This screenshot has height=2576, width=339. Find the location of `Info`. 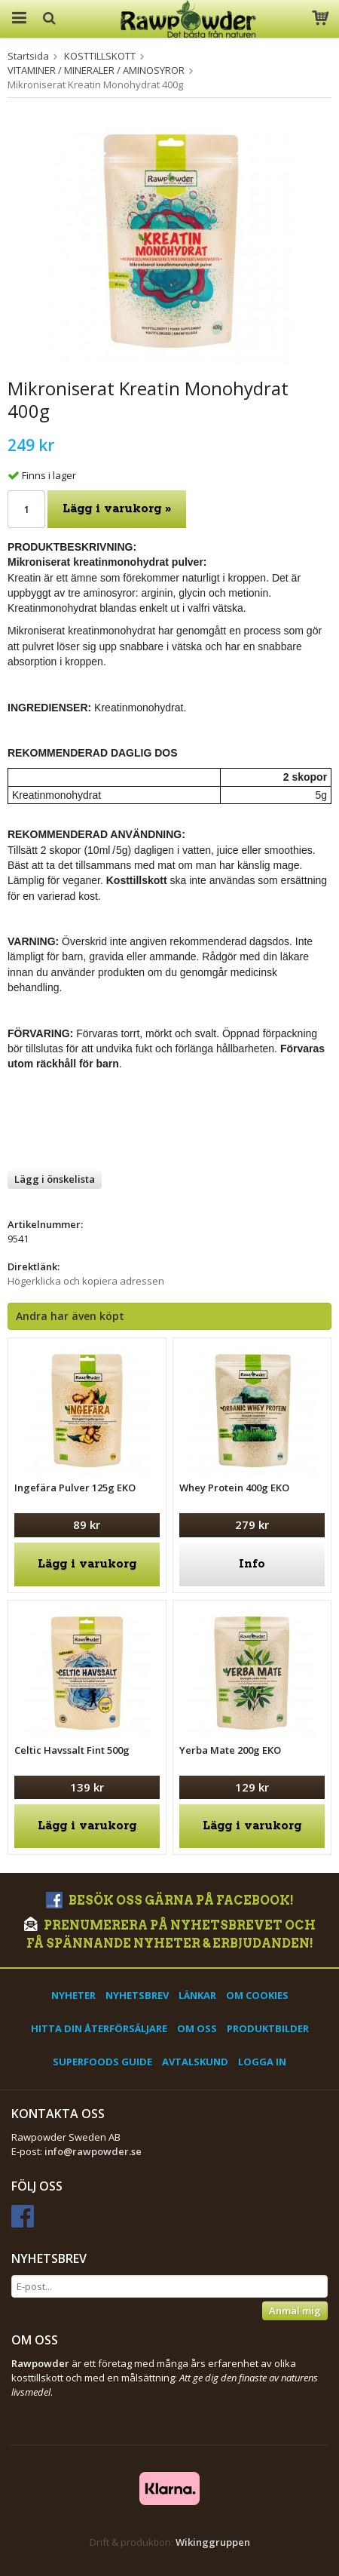

Info is located at coordinates (252, 1564).